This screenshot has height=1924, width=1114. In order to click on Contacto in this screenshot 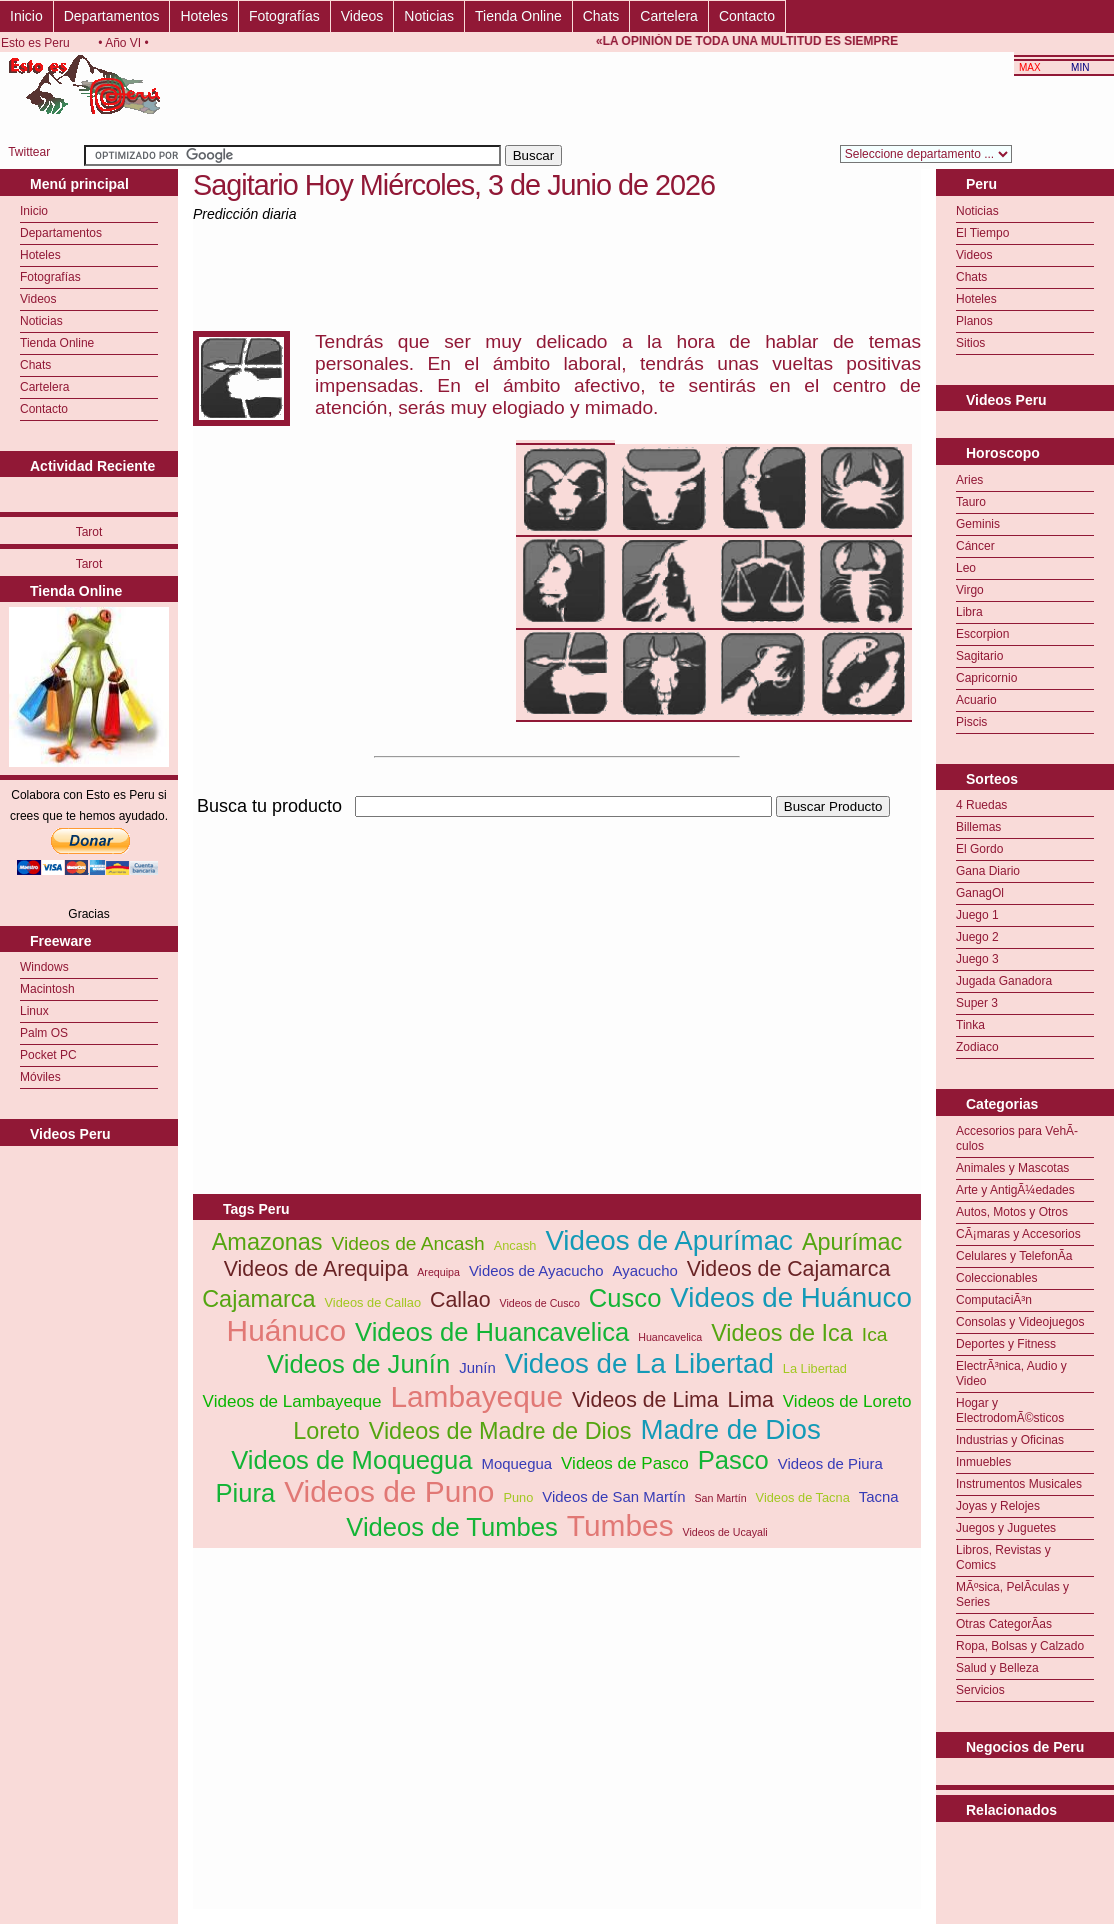, I will do `click(747, 16)`.